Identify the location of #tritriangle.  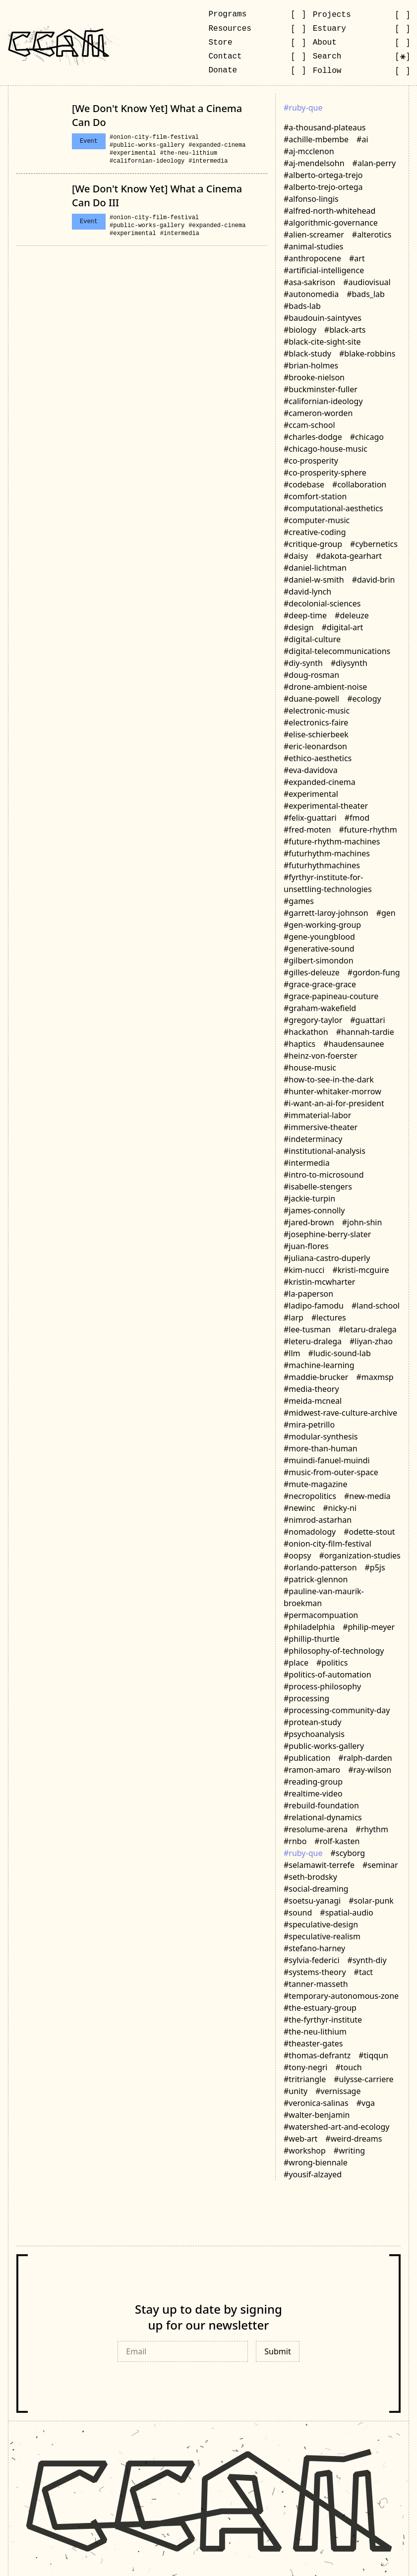
(305, 2079).